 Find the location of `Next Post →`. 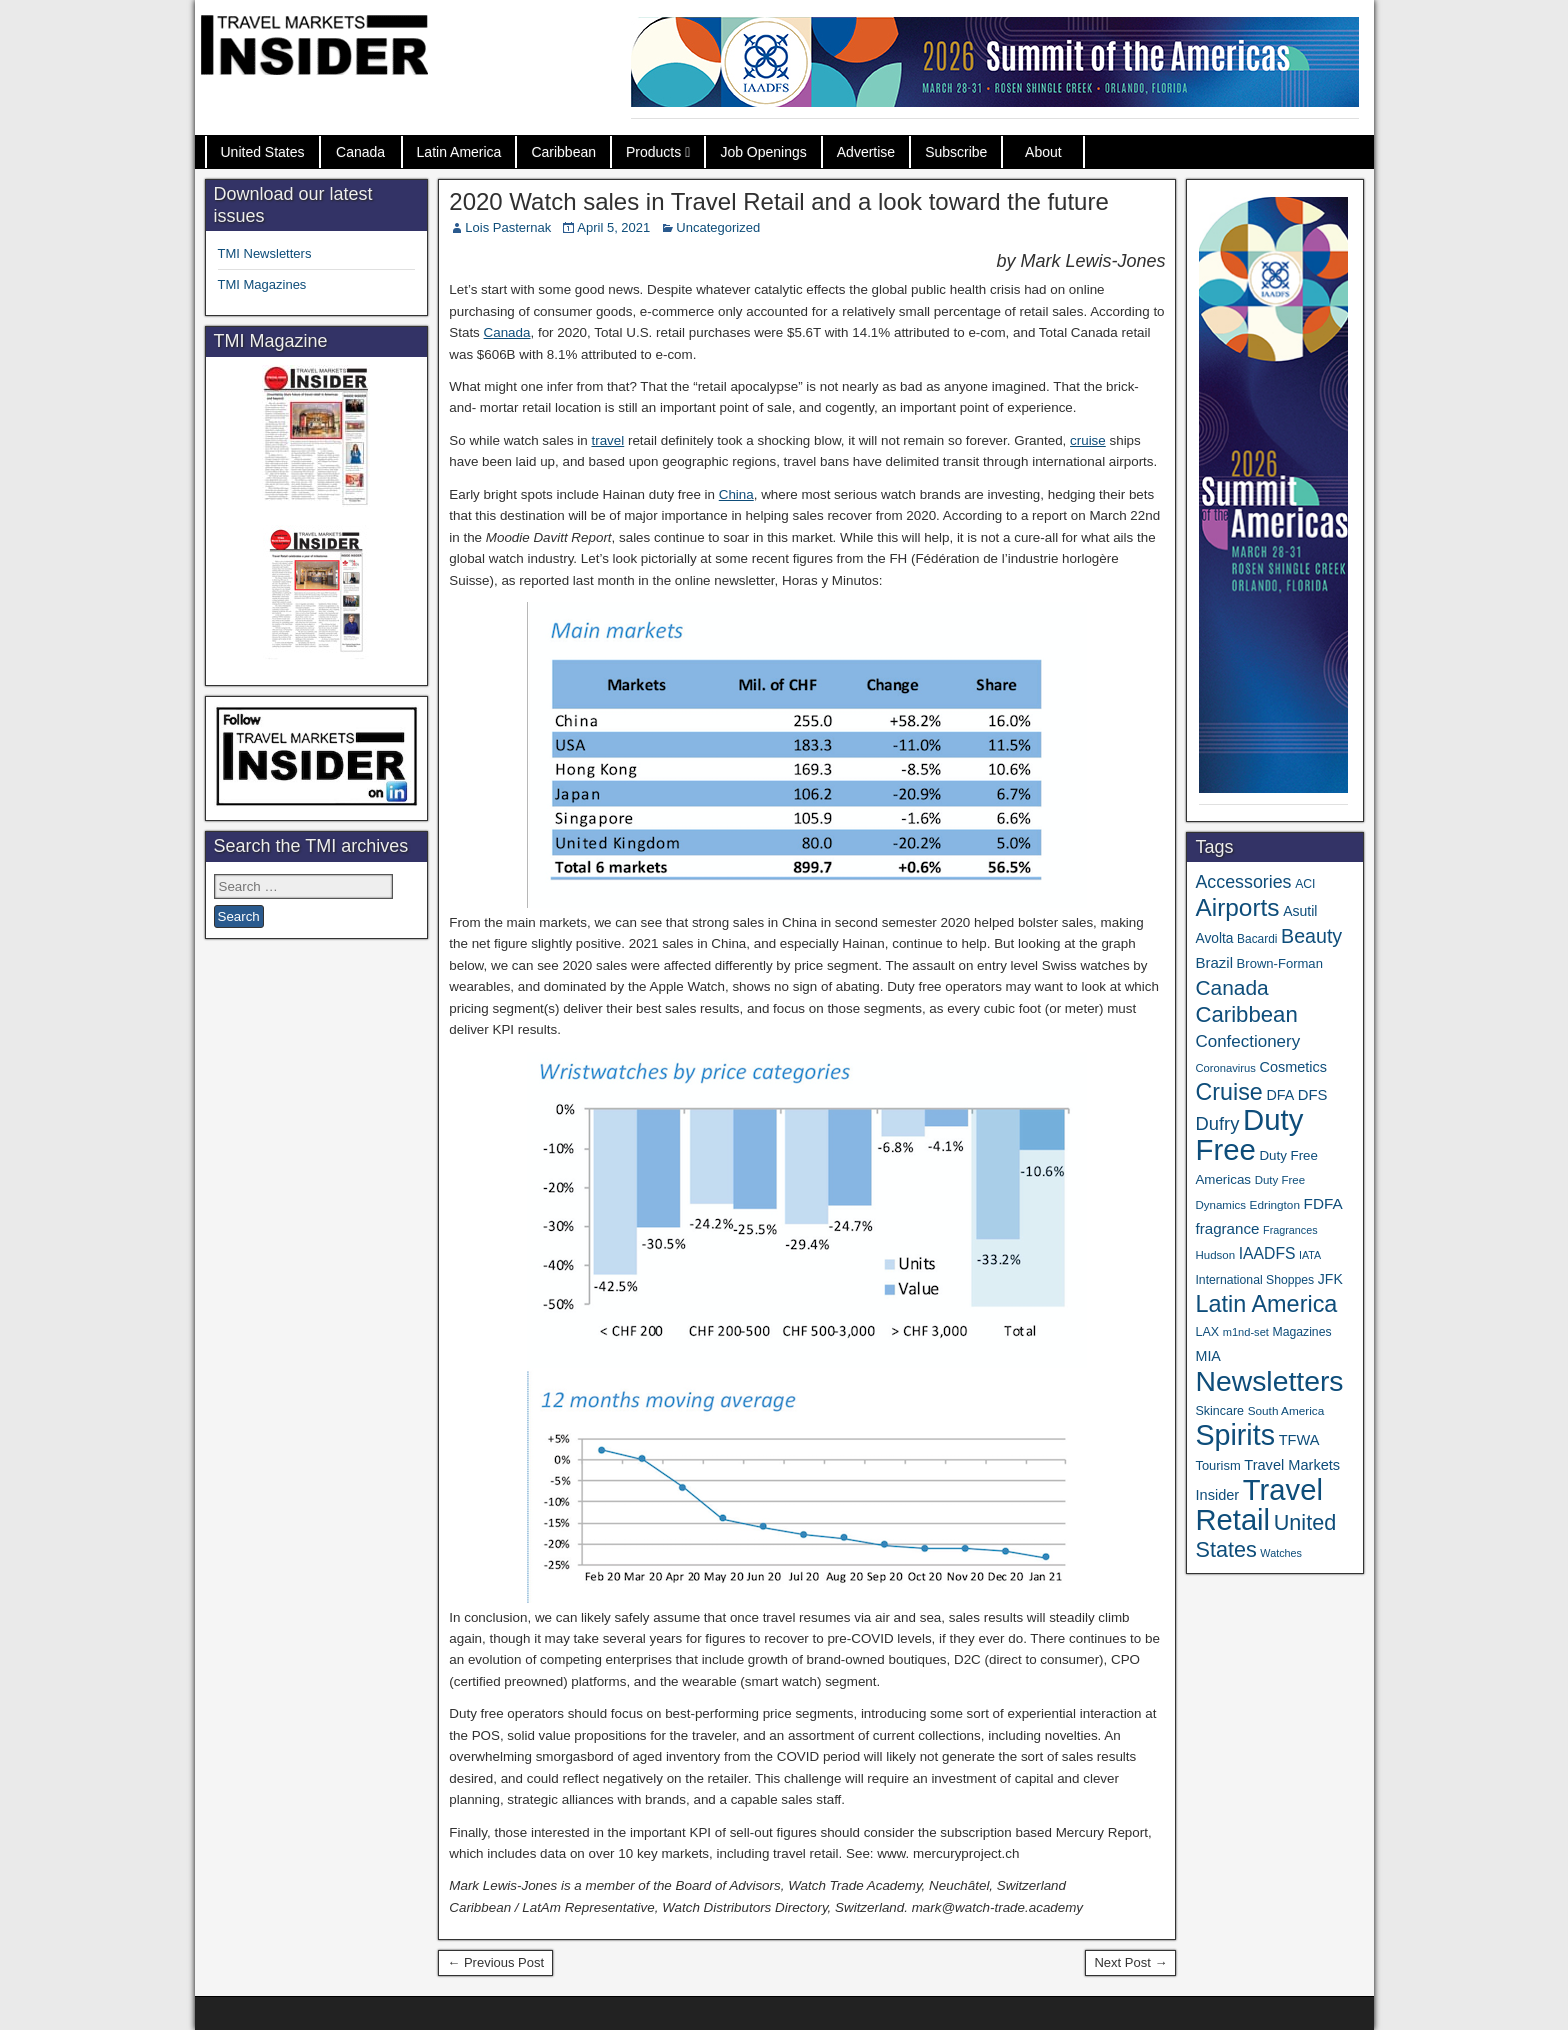

Next Post → is located at coordinates (1130, 1962).